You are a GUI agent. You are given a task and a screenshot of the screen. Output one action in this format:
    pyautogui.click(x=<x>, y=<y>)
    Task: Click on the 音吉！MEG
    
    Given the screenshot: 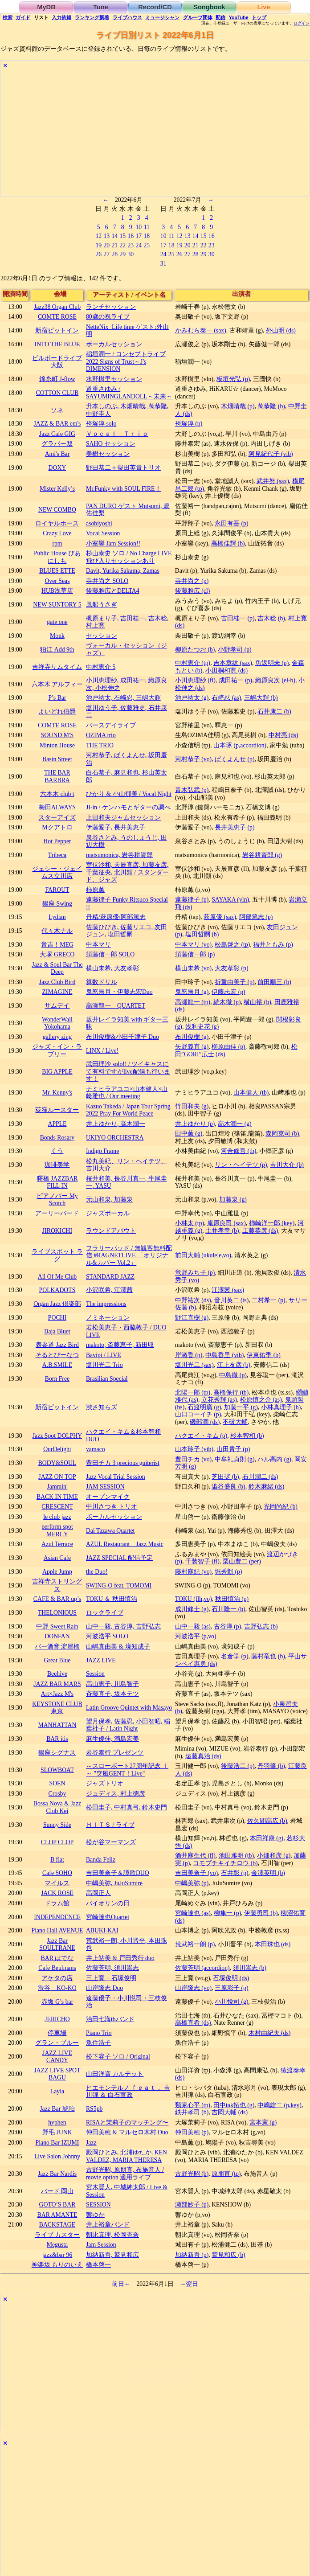 What is the action you would take?
    pyautogui.click(x=57, y=944)
    